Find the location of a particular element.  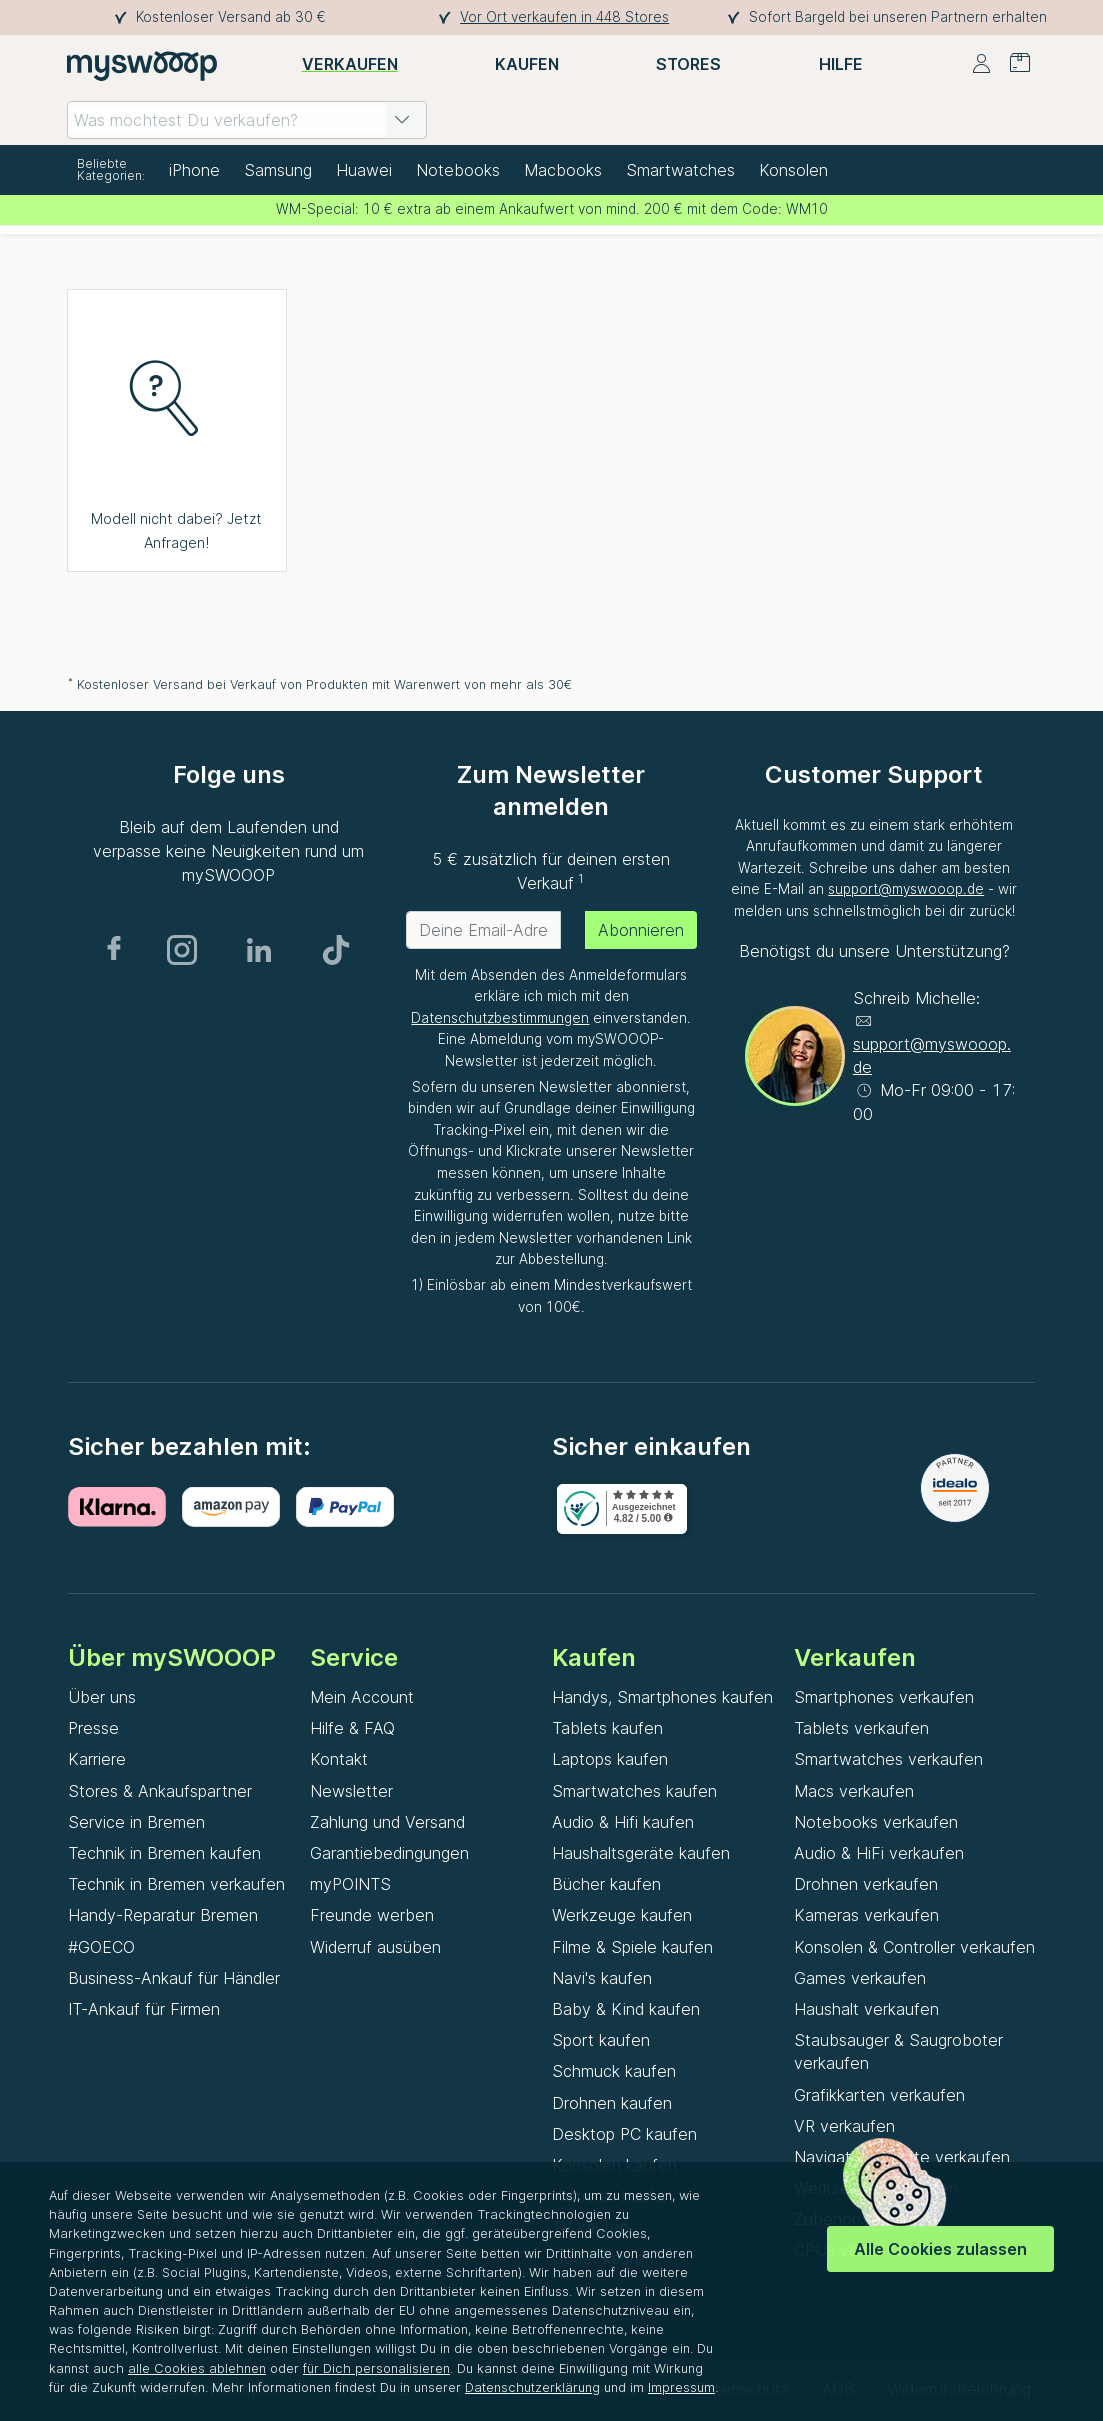

Mein Account is located at coordinates (362, 1697).